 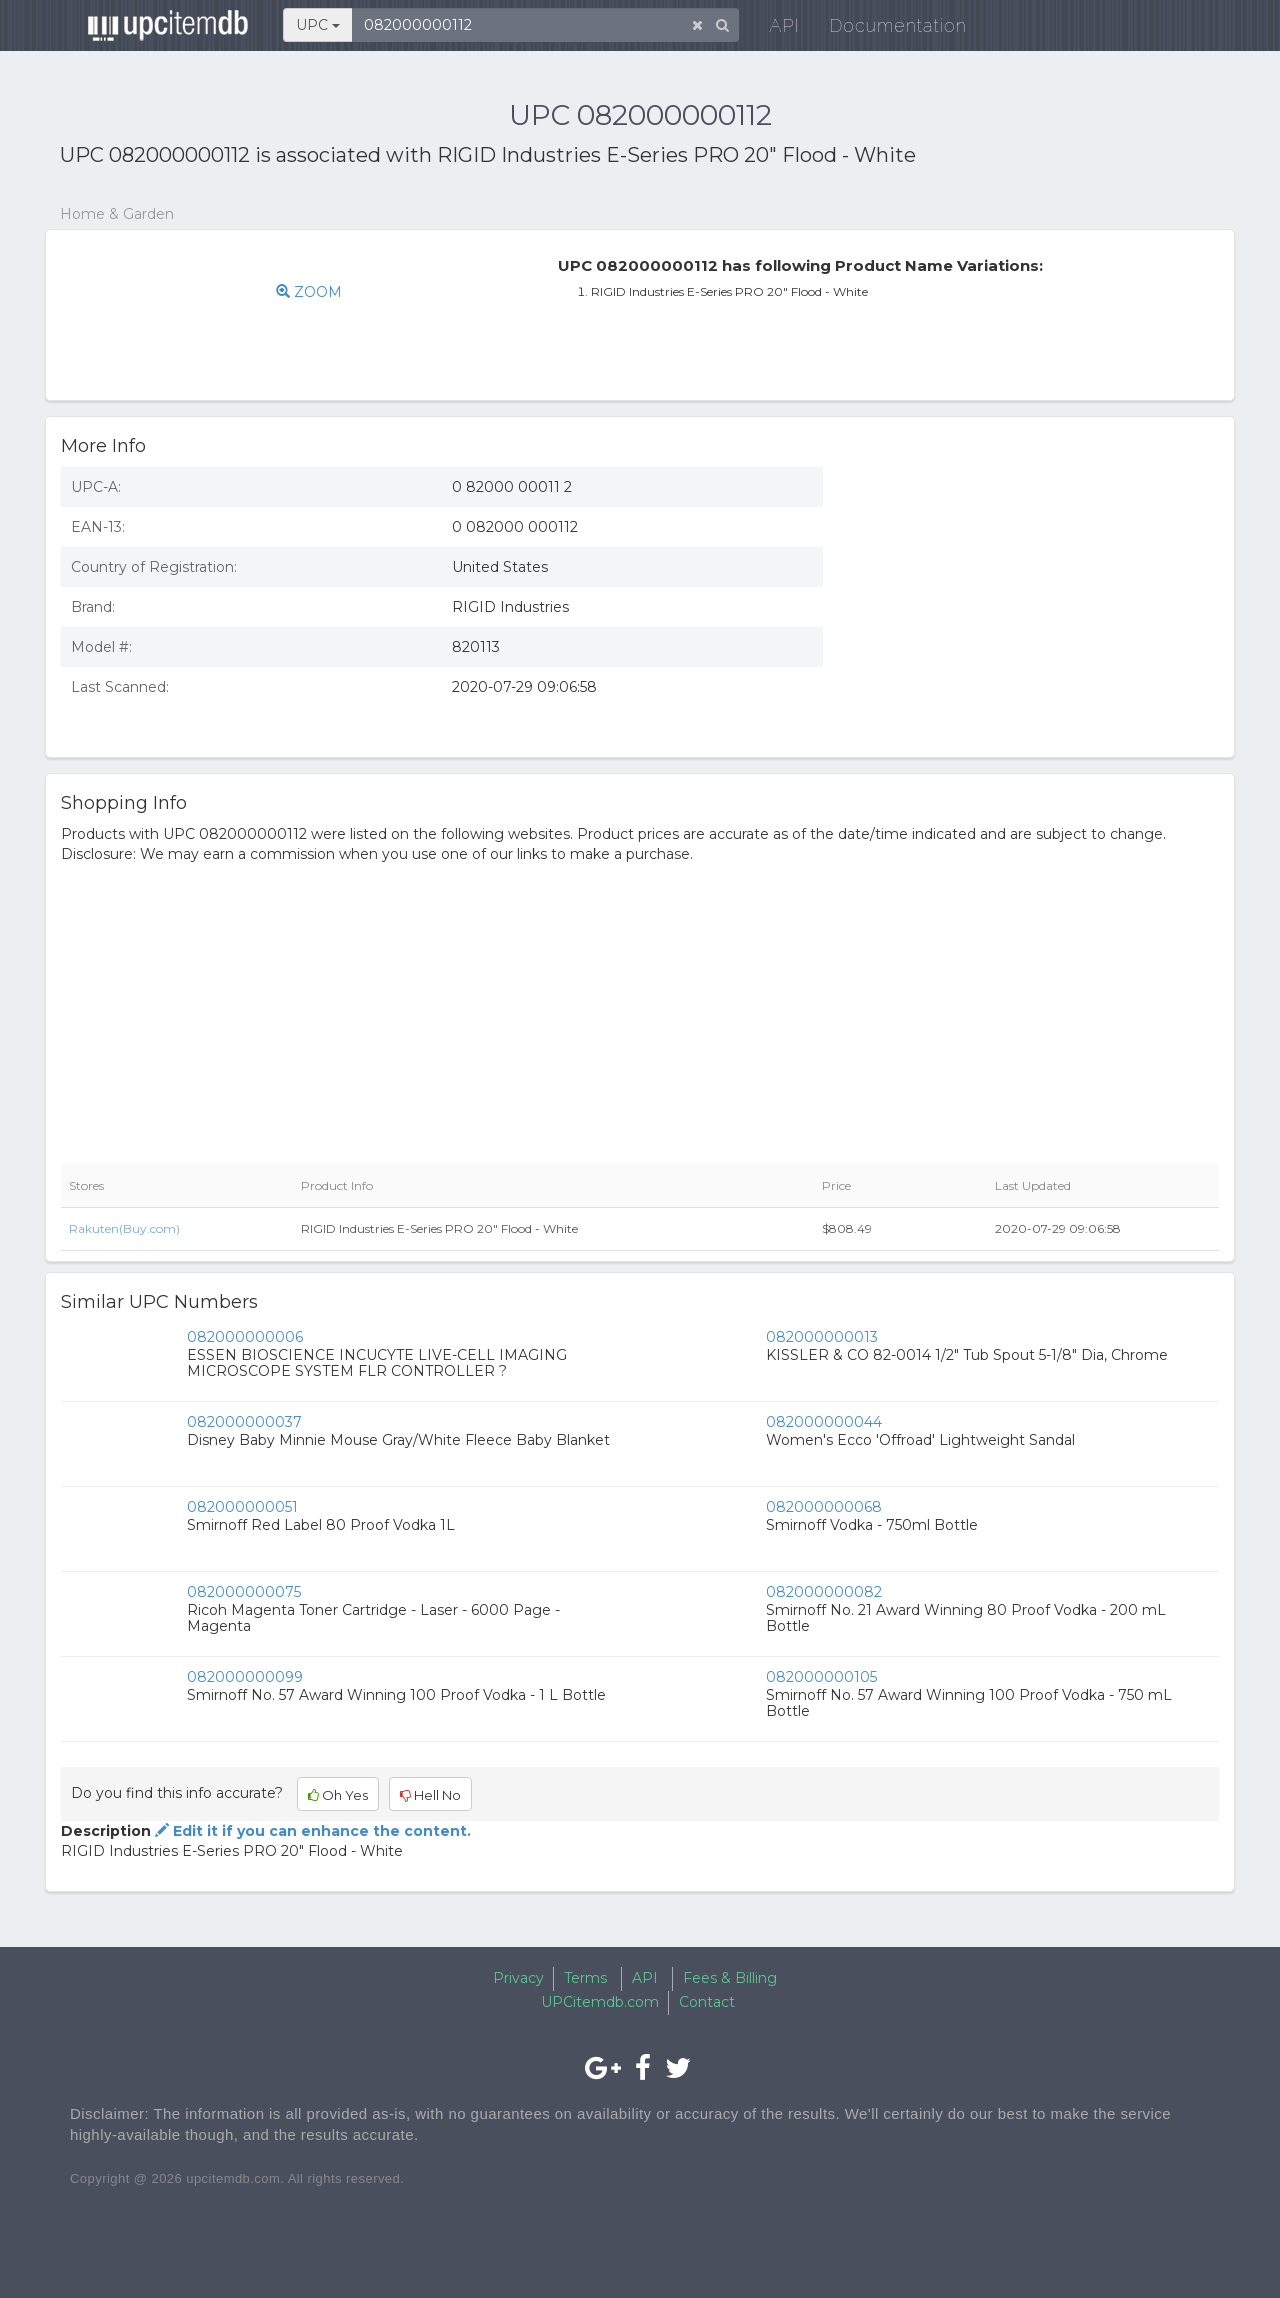 What do you see at coordinates (244, 1592) in the screenshot?
I see `082000000075` at bounding box center [244, 1592].